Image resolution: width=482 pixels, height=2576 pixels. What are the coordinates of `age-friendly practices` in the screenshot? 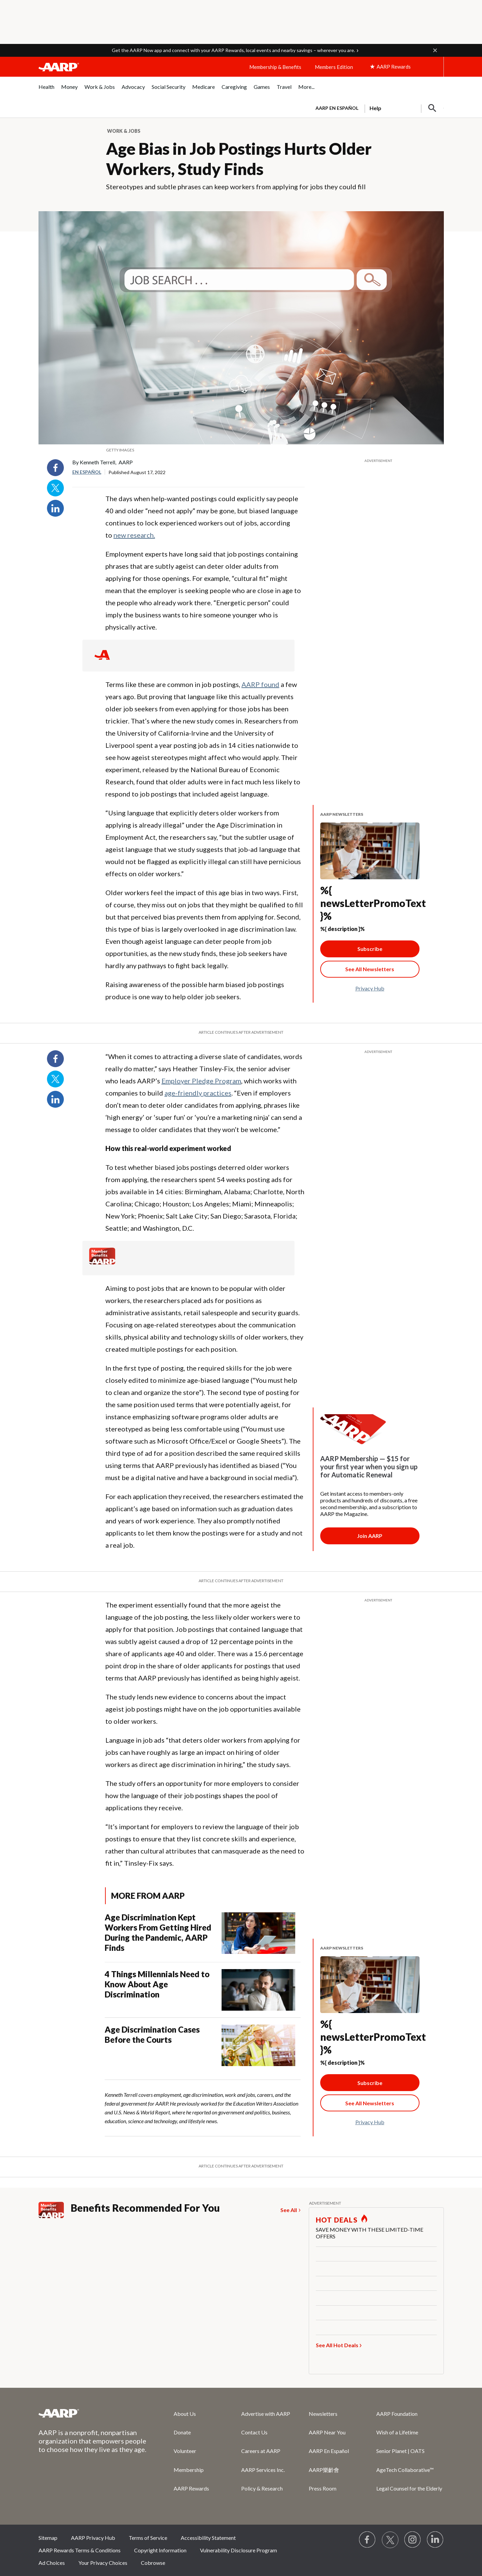 It's located at (197, 1093).